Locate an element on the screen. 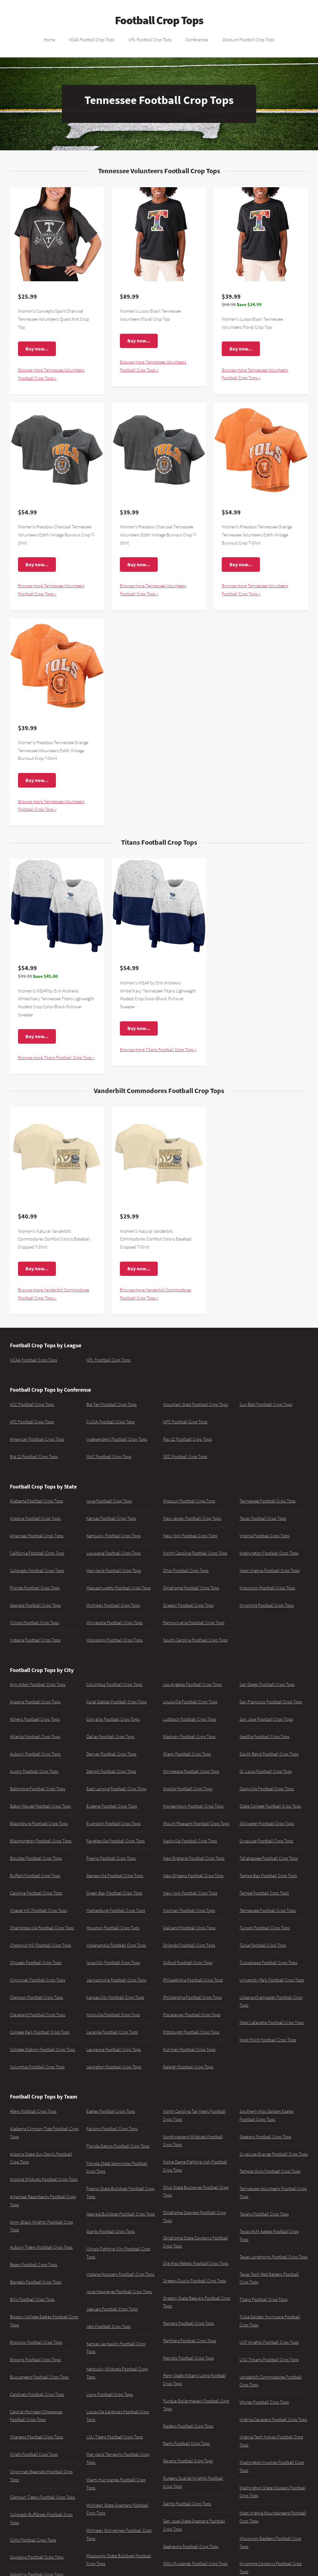  State College Football Crop Tops is located at coordinates (270, 1806).